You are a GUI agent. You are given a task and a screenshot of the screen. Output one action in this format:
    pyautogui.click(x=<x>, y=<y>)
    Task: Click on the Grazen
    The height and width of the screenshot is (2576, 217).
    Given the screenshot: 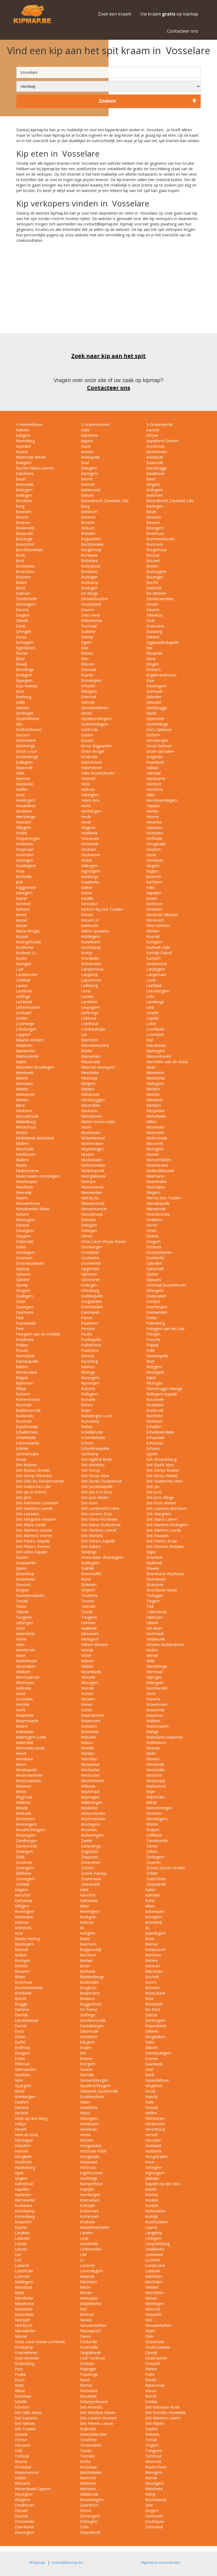 What is the action you would take?
    pyautogui.click(x=87, y=740)
    